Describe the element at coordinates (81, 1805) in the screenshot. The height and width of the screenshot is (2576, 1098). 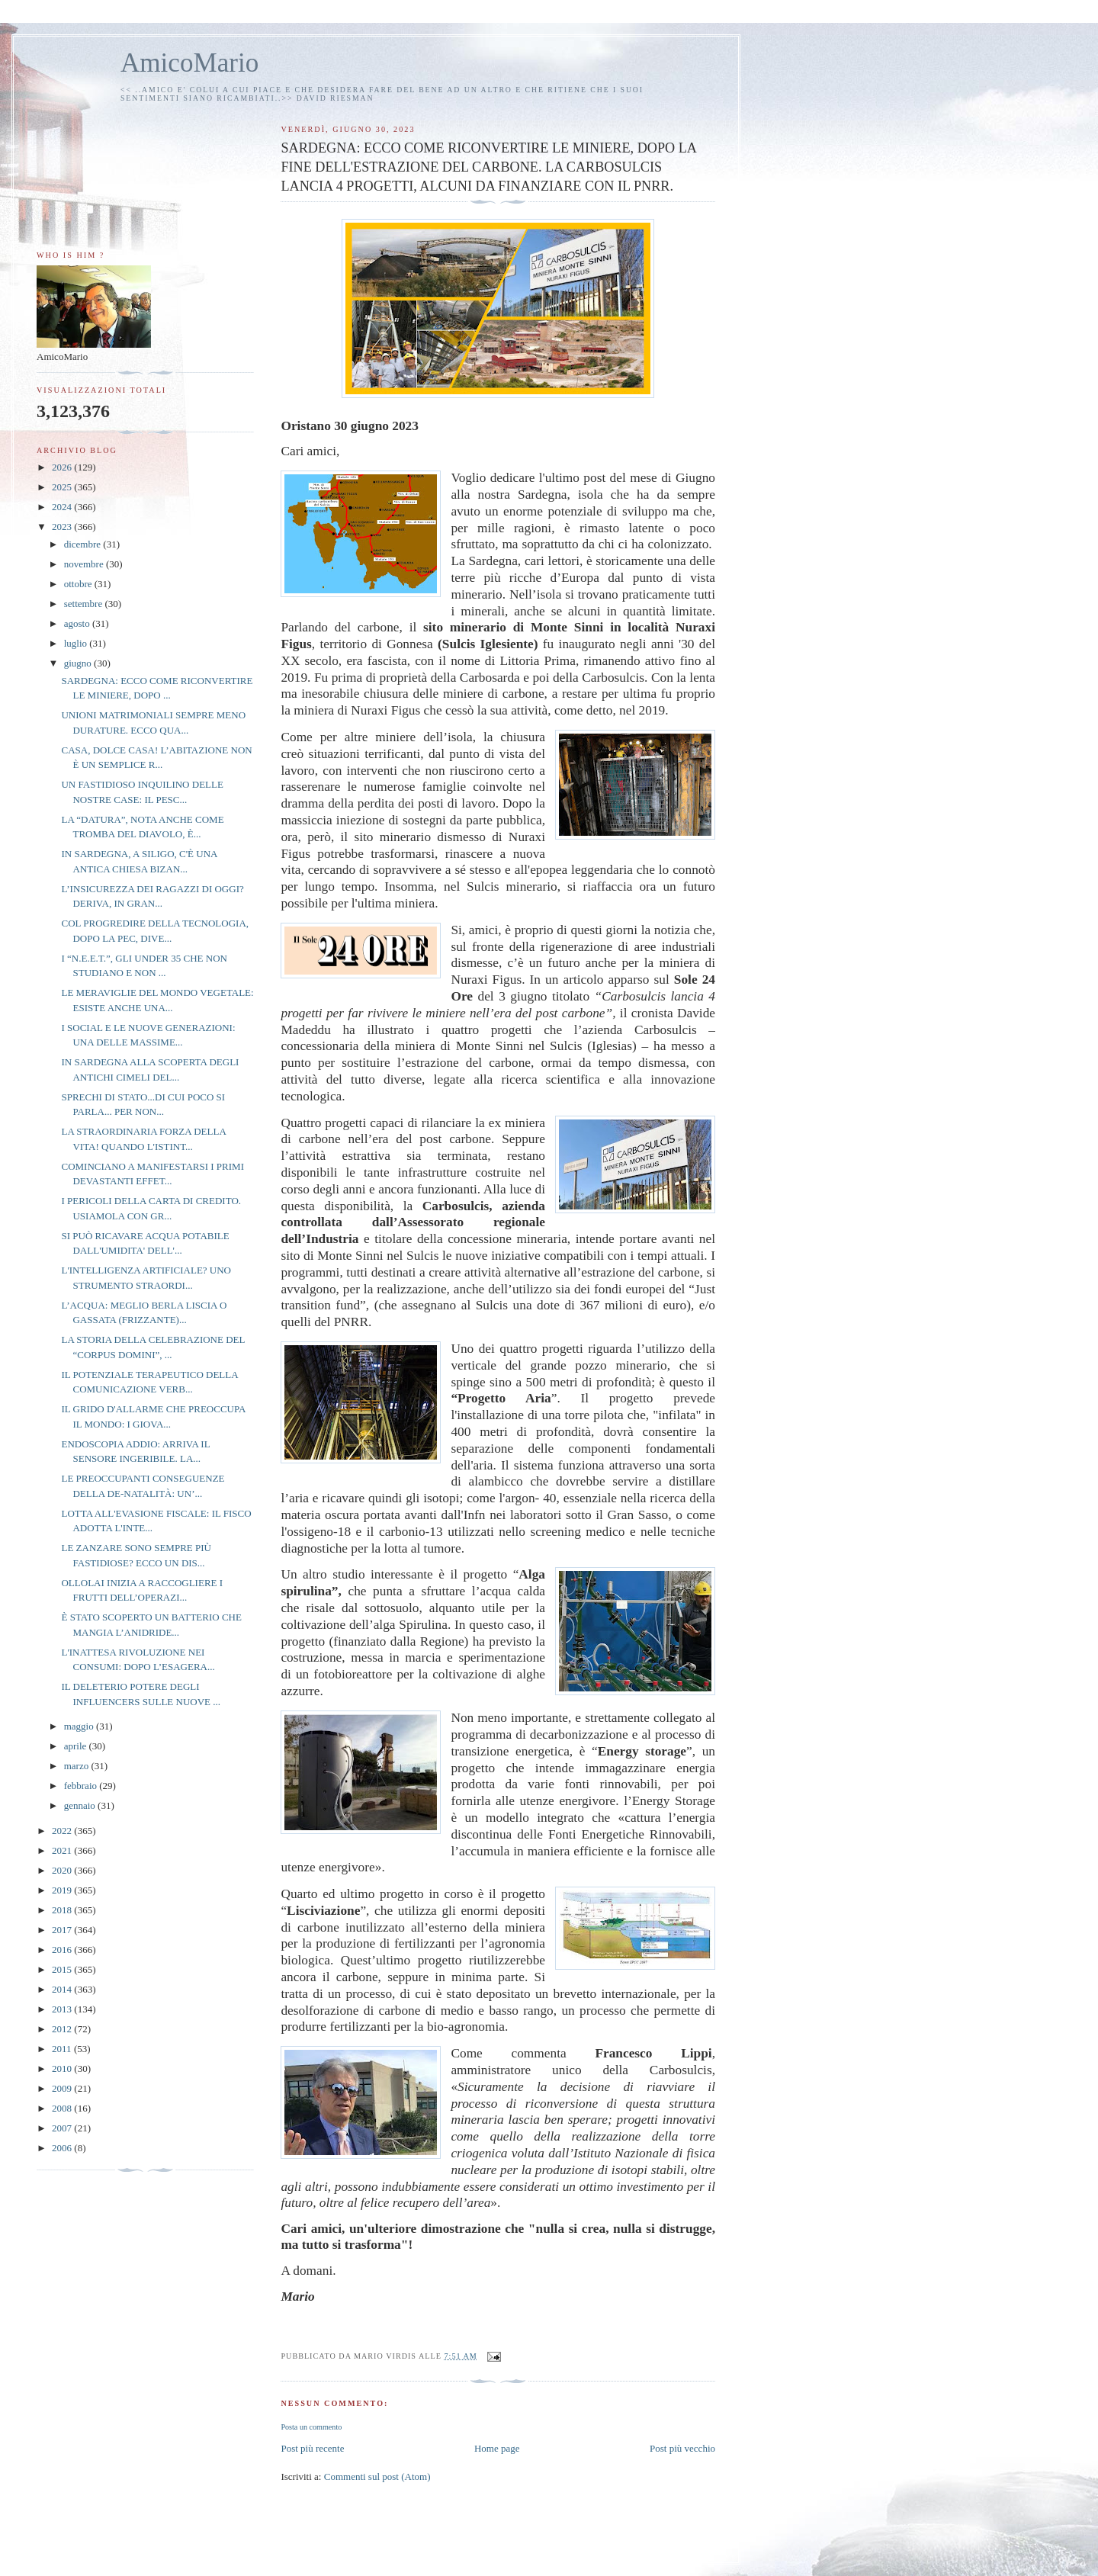
I see `gennaio` at that location.